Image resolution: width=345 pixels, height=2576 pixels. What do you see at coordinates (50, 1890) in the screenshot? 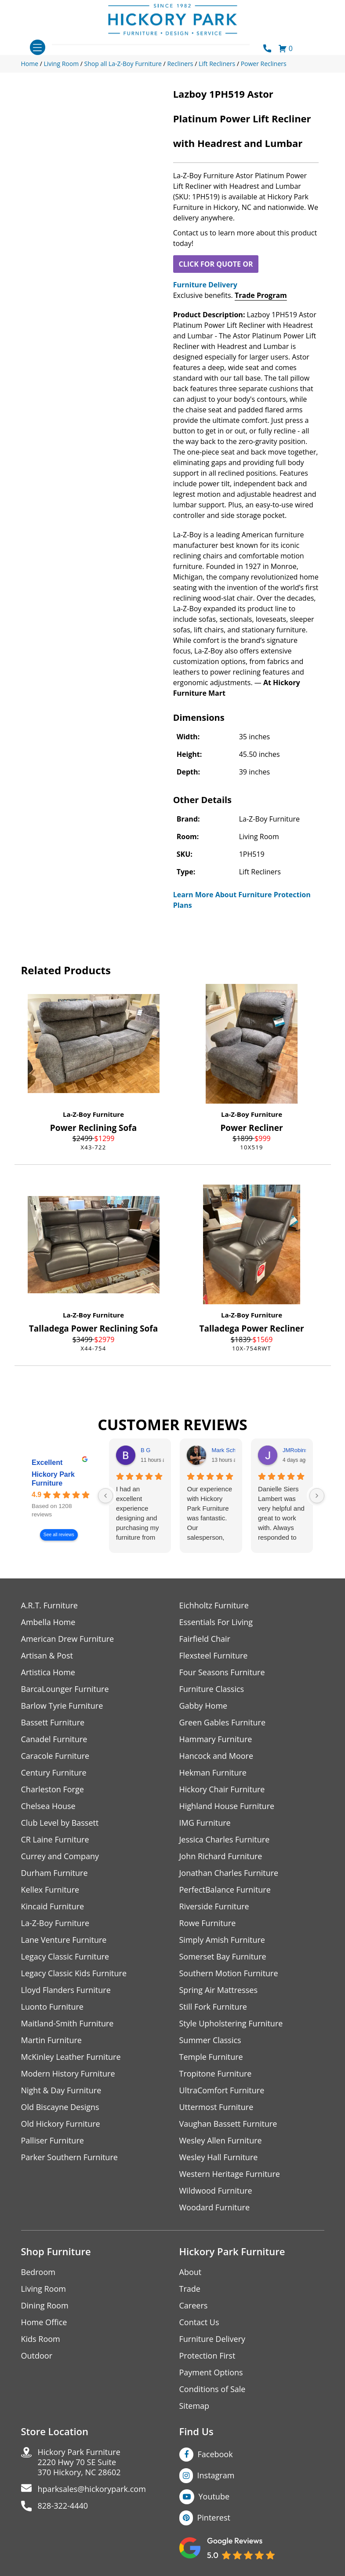
I see `Kellex Furniture` at bounding box center [50, 1890].